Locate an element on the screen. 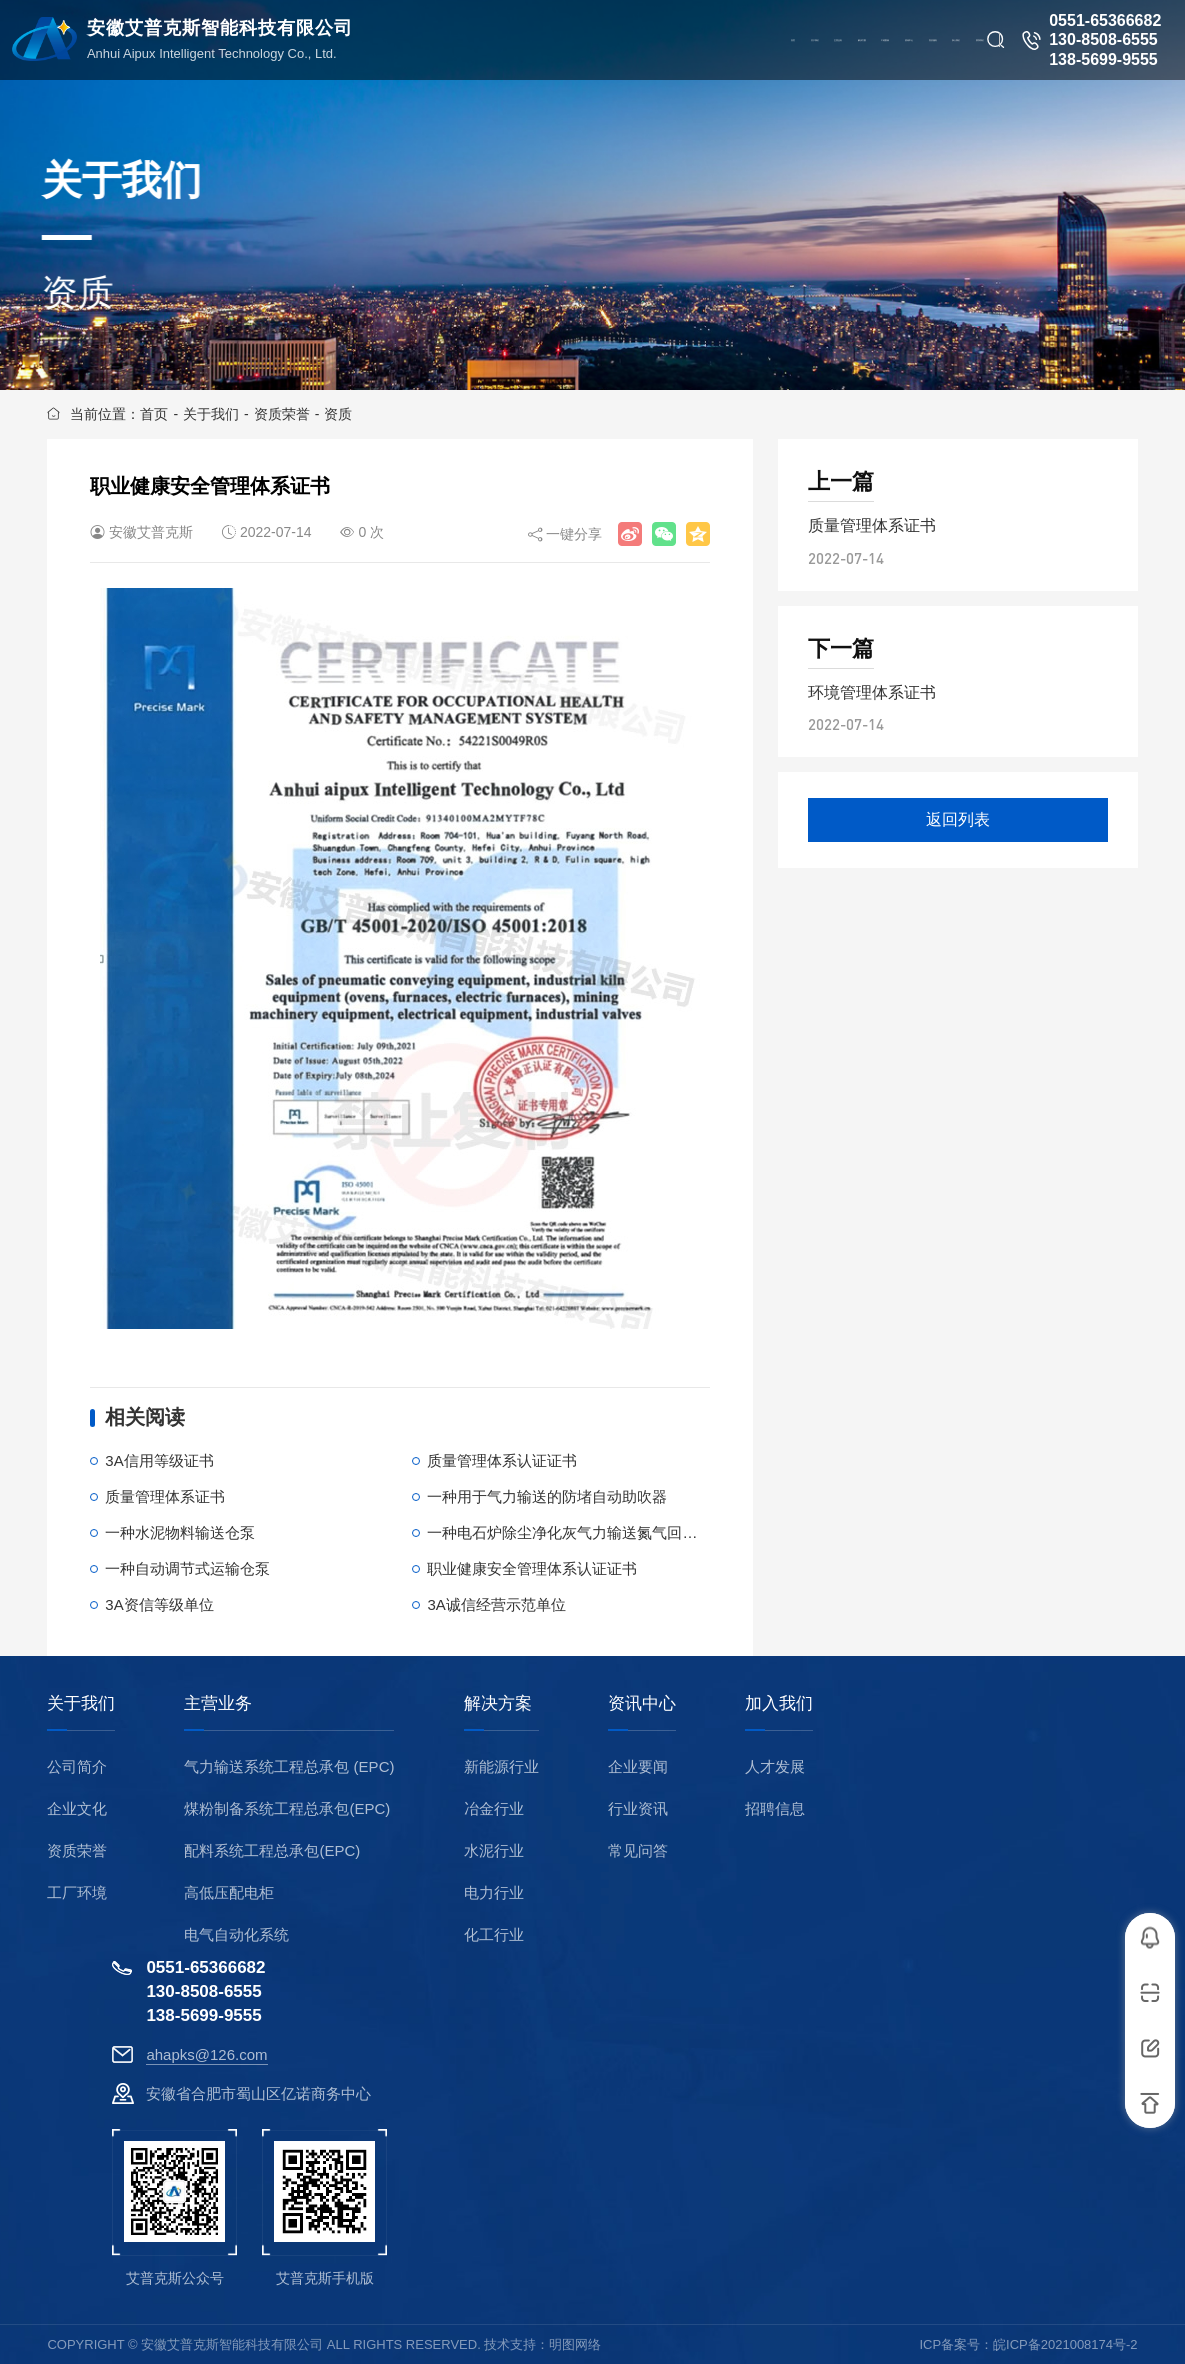 This screenshot has width=1185, height=2364. 关于我们 is located at coordinates (211, 414).